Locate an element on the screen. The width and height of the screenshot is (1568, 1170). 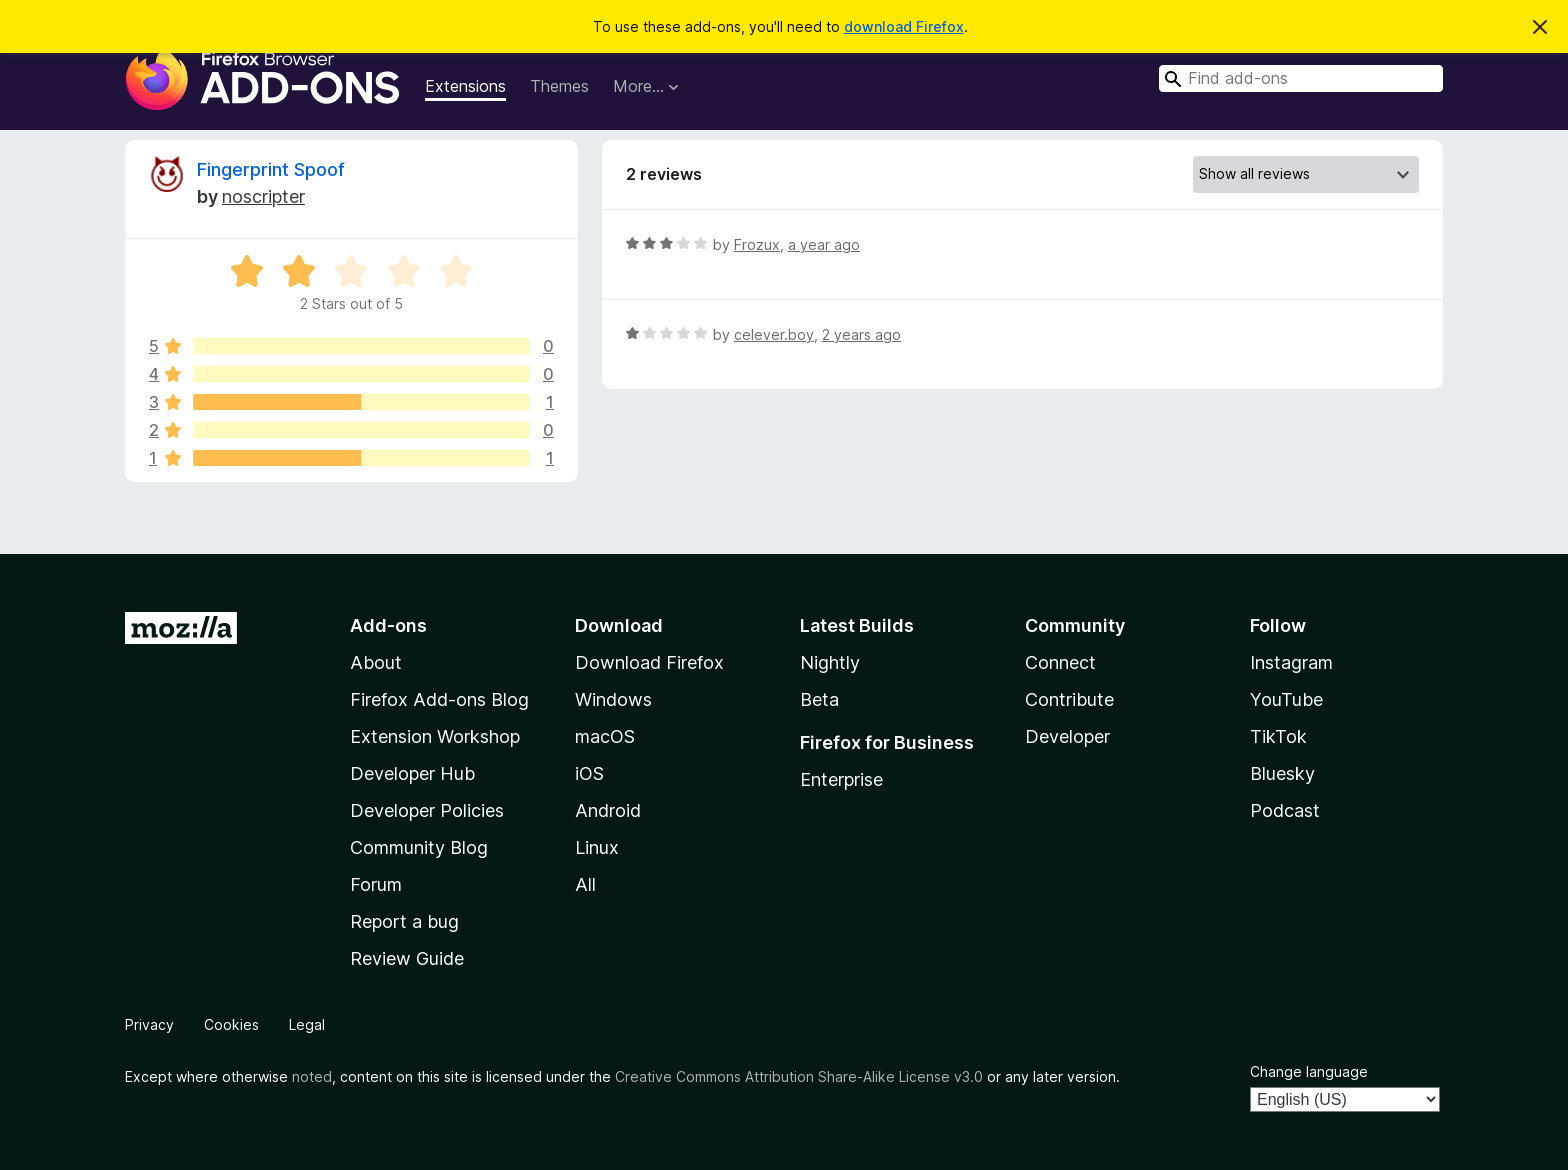
Creative Commons Attribution Share-Alike License v3.0 is located at coordinates (799, 1076).